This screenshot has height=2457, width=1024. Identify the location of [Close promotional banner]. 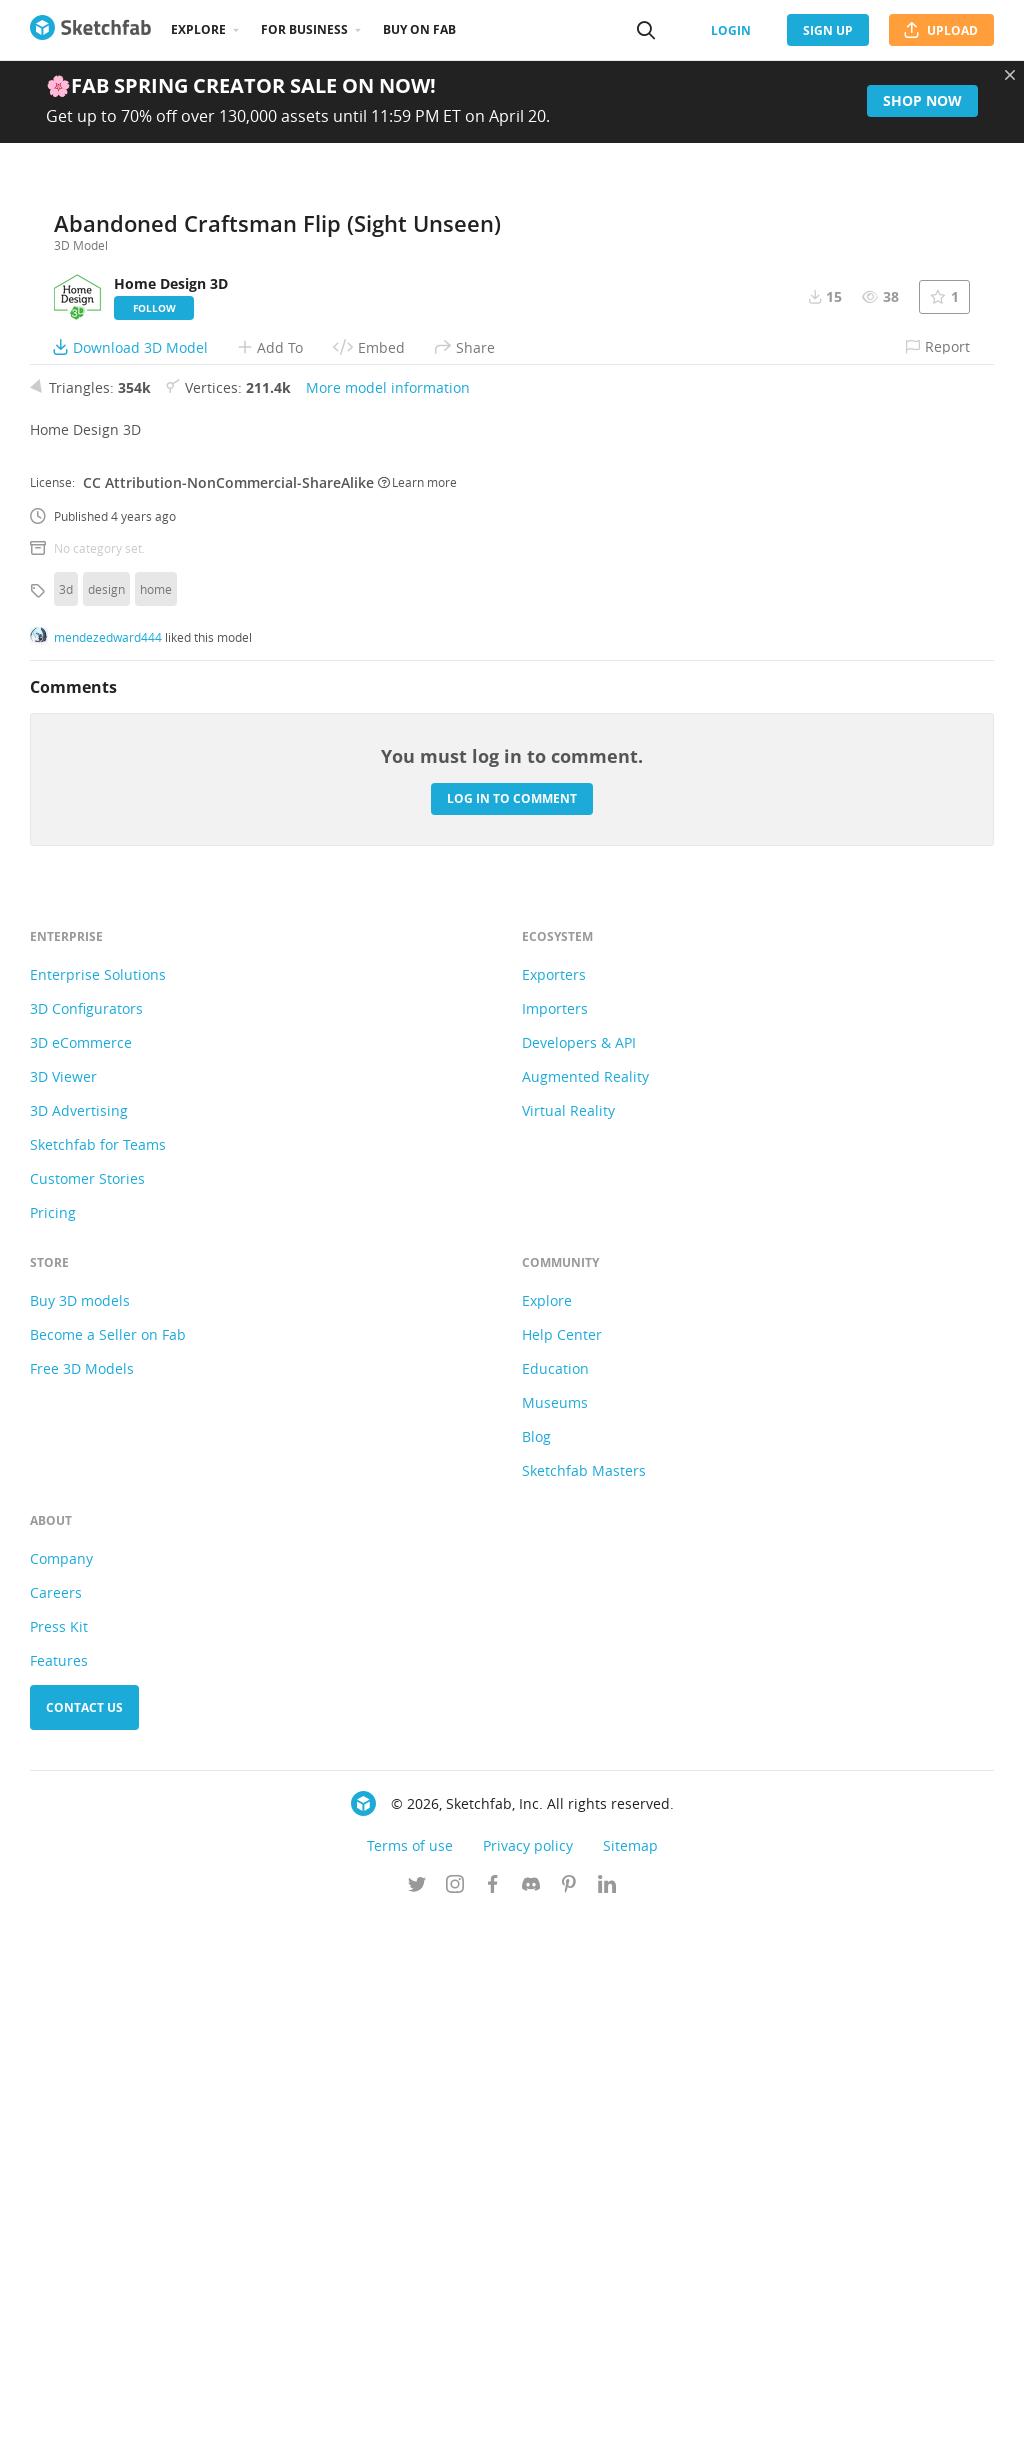
(1010, 75).